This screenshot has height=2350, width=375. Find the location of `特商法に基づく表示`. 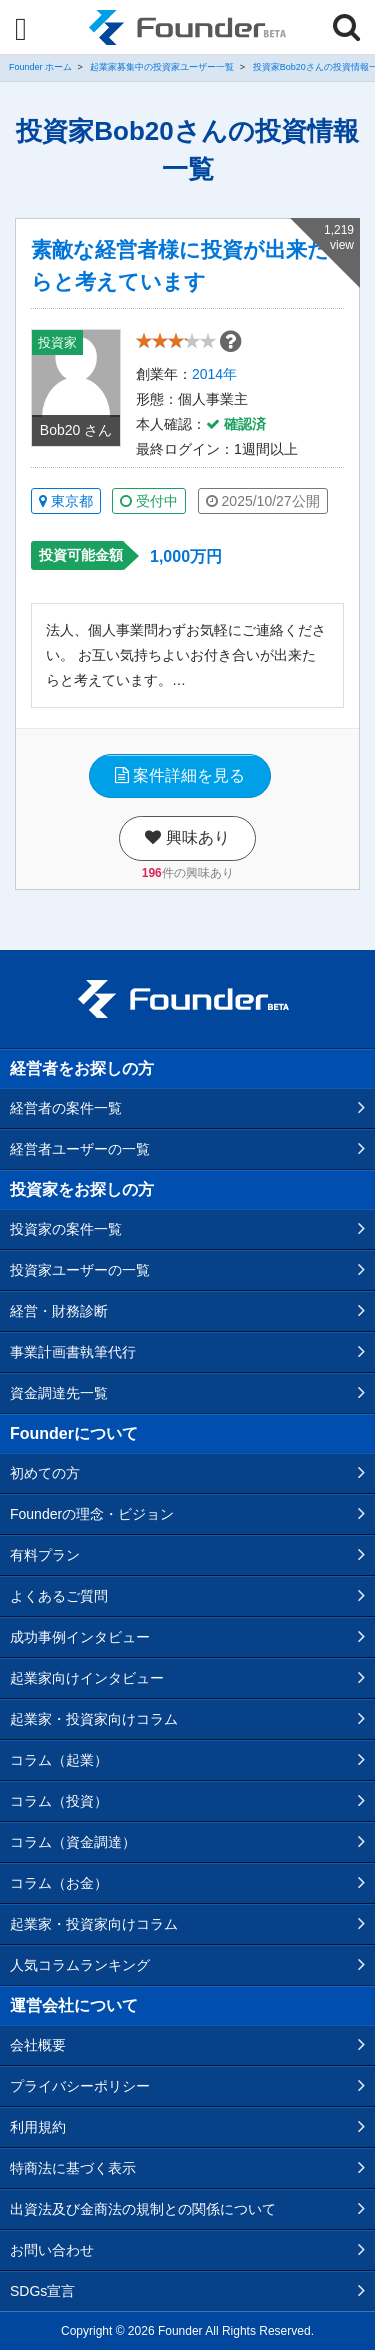

特商法に基づく表示 is located at coordinates (73, 2168).